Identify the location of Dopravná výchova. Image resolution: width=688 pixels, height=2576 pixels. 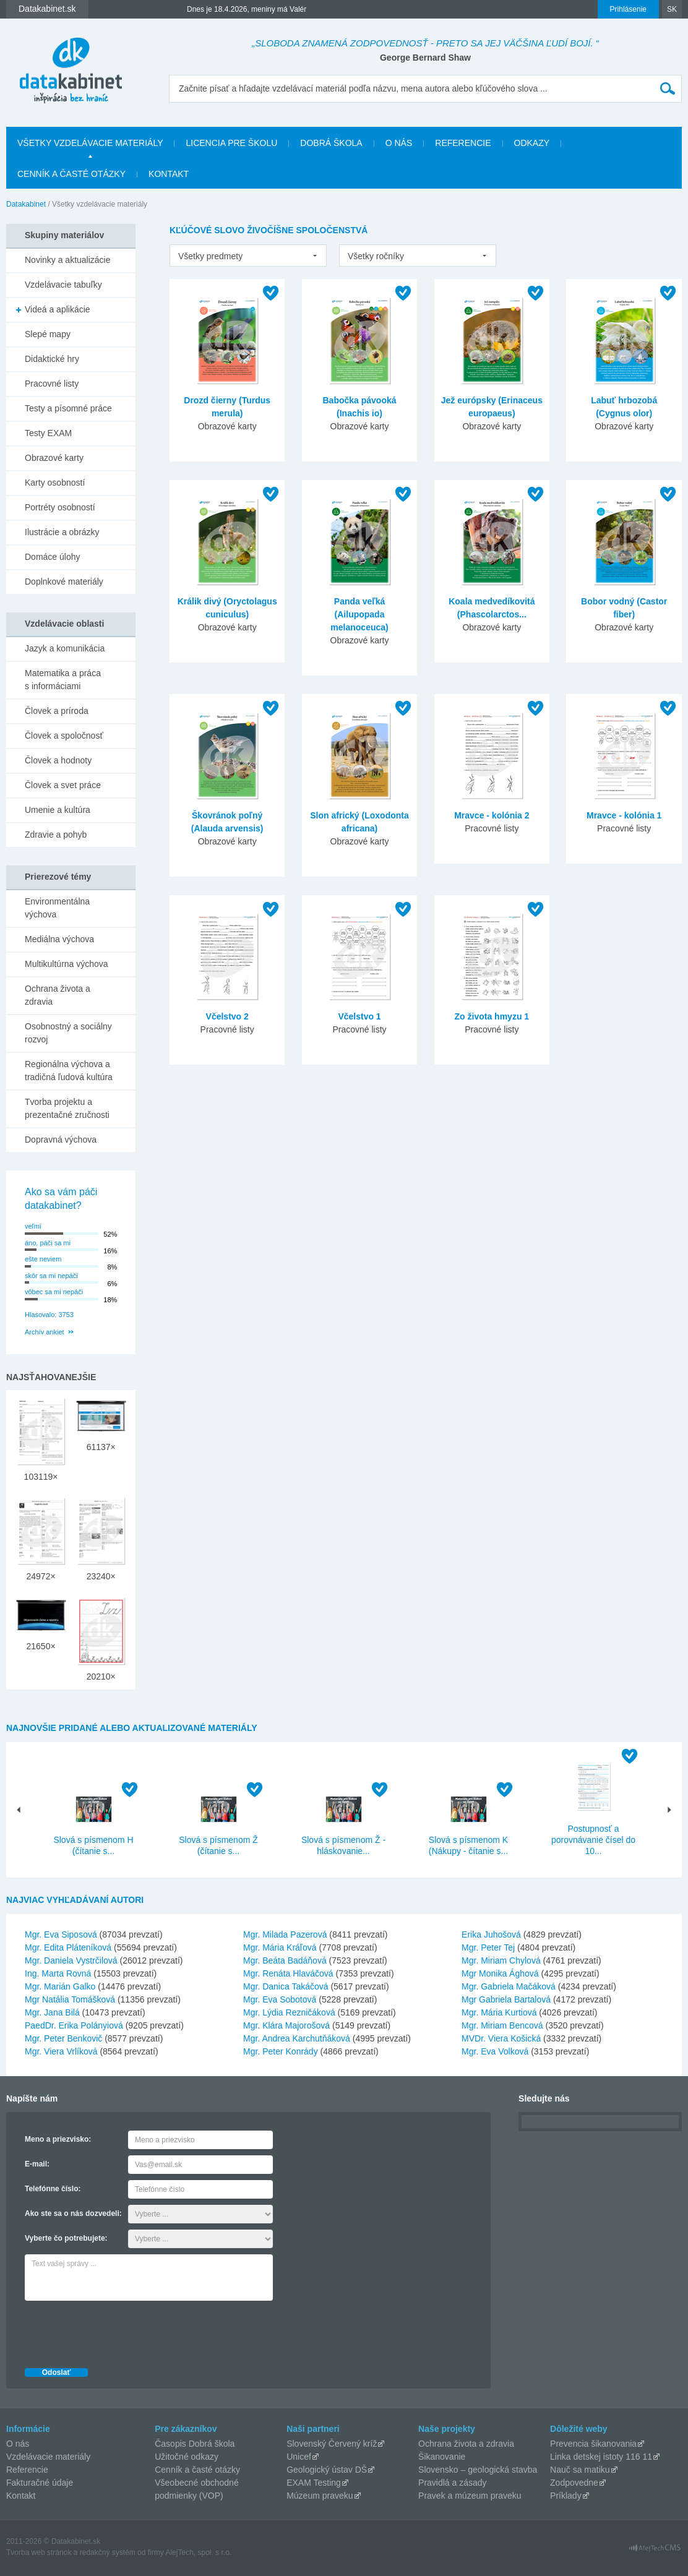
(61, 1139).